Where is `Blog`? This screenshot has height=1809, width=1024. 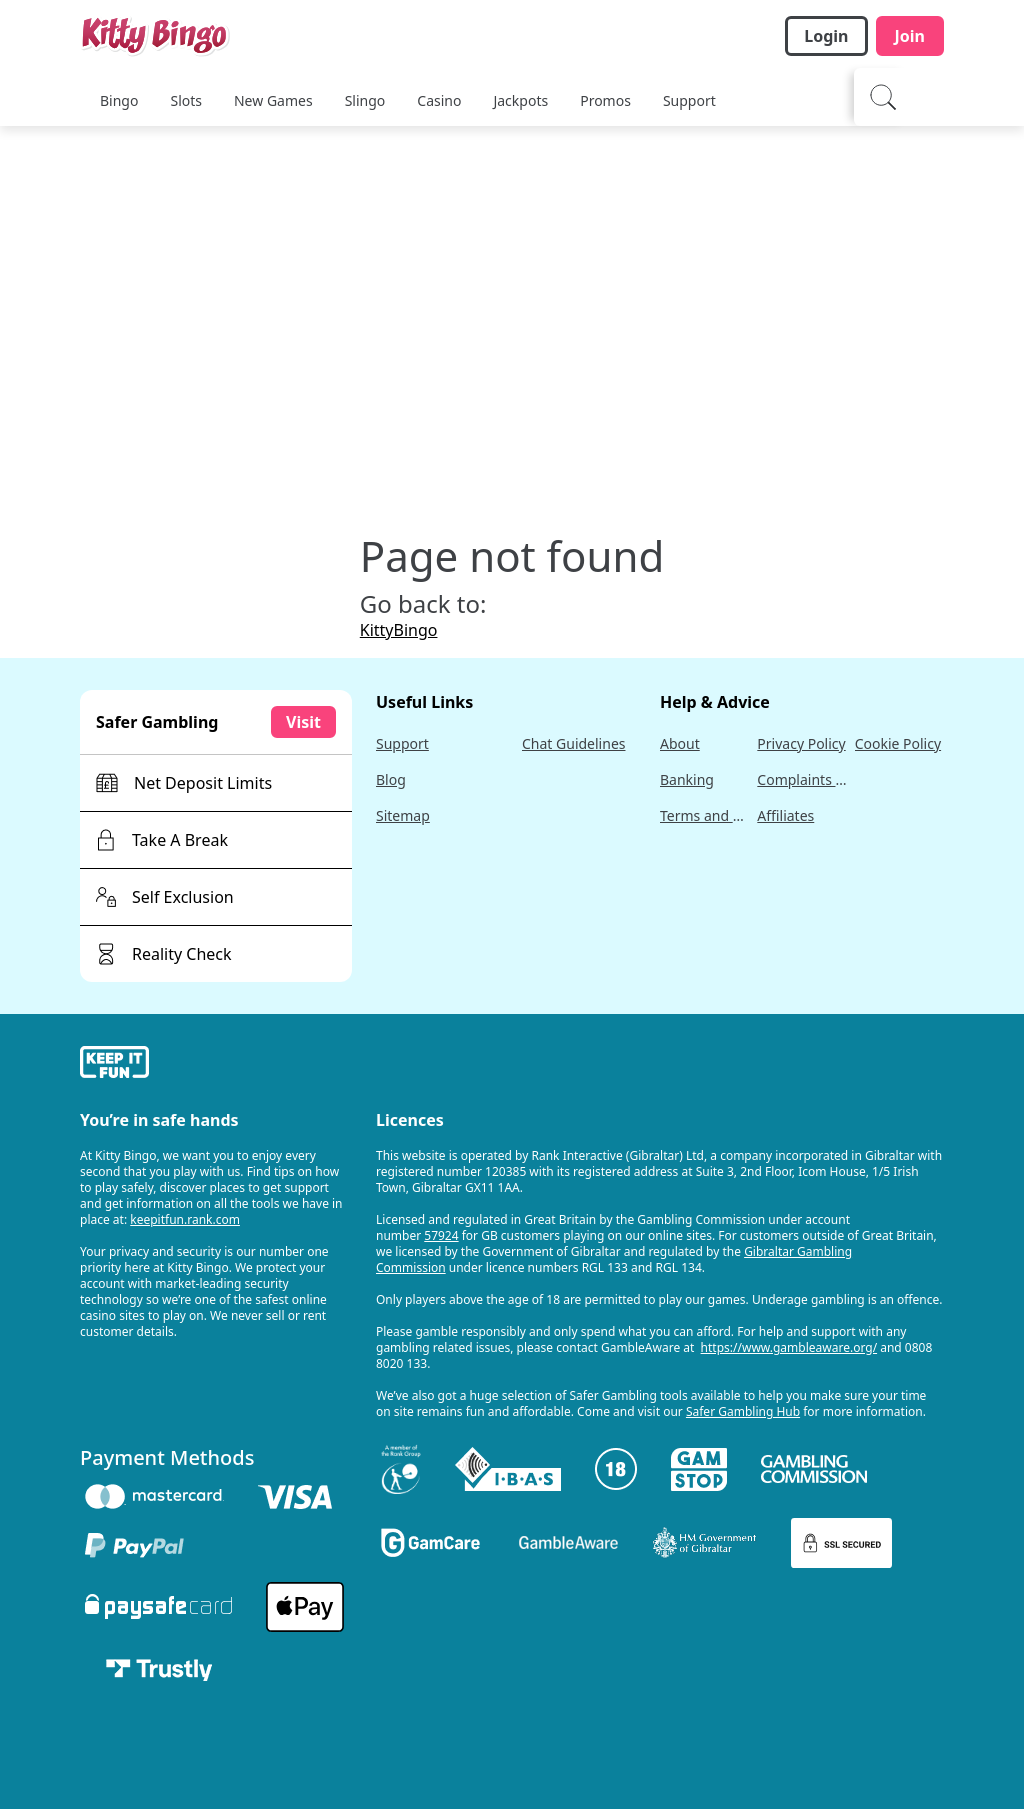 Blog is located at coordinates (391, 779).